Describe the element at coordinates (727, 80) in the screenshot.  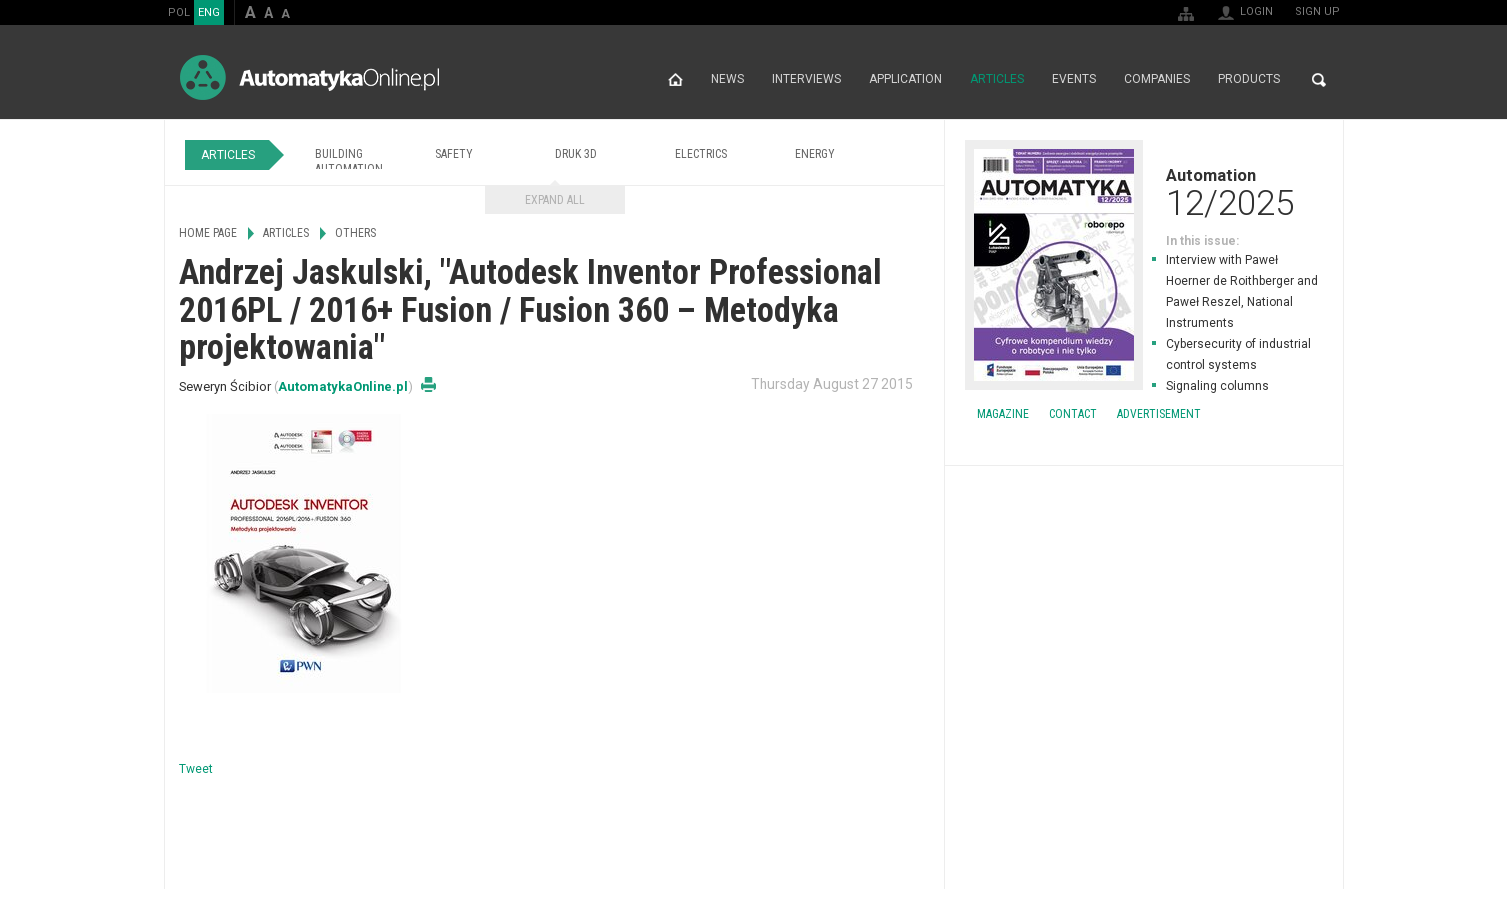
I see `News` at that location.